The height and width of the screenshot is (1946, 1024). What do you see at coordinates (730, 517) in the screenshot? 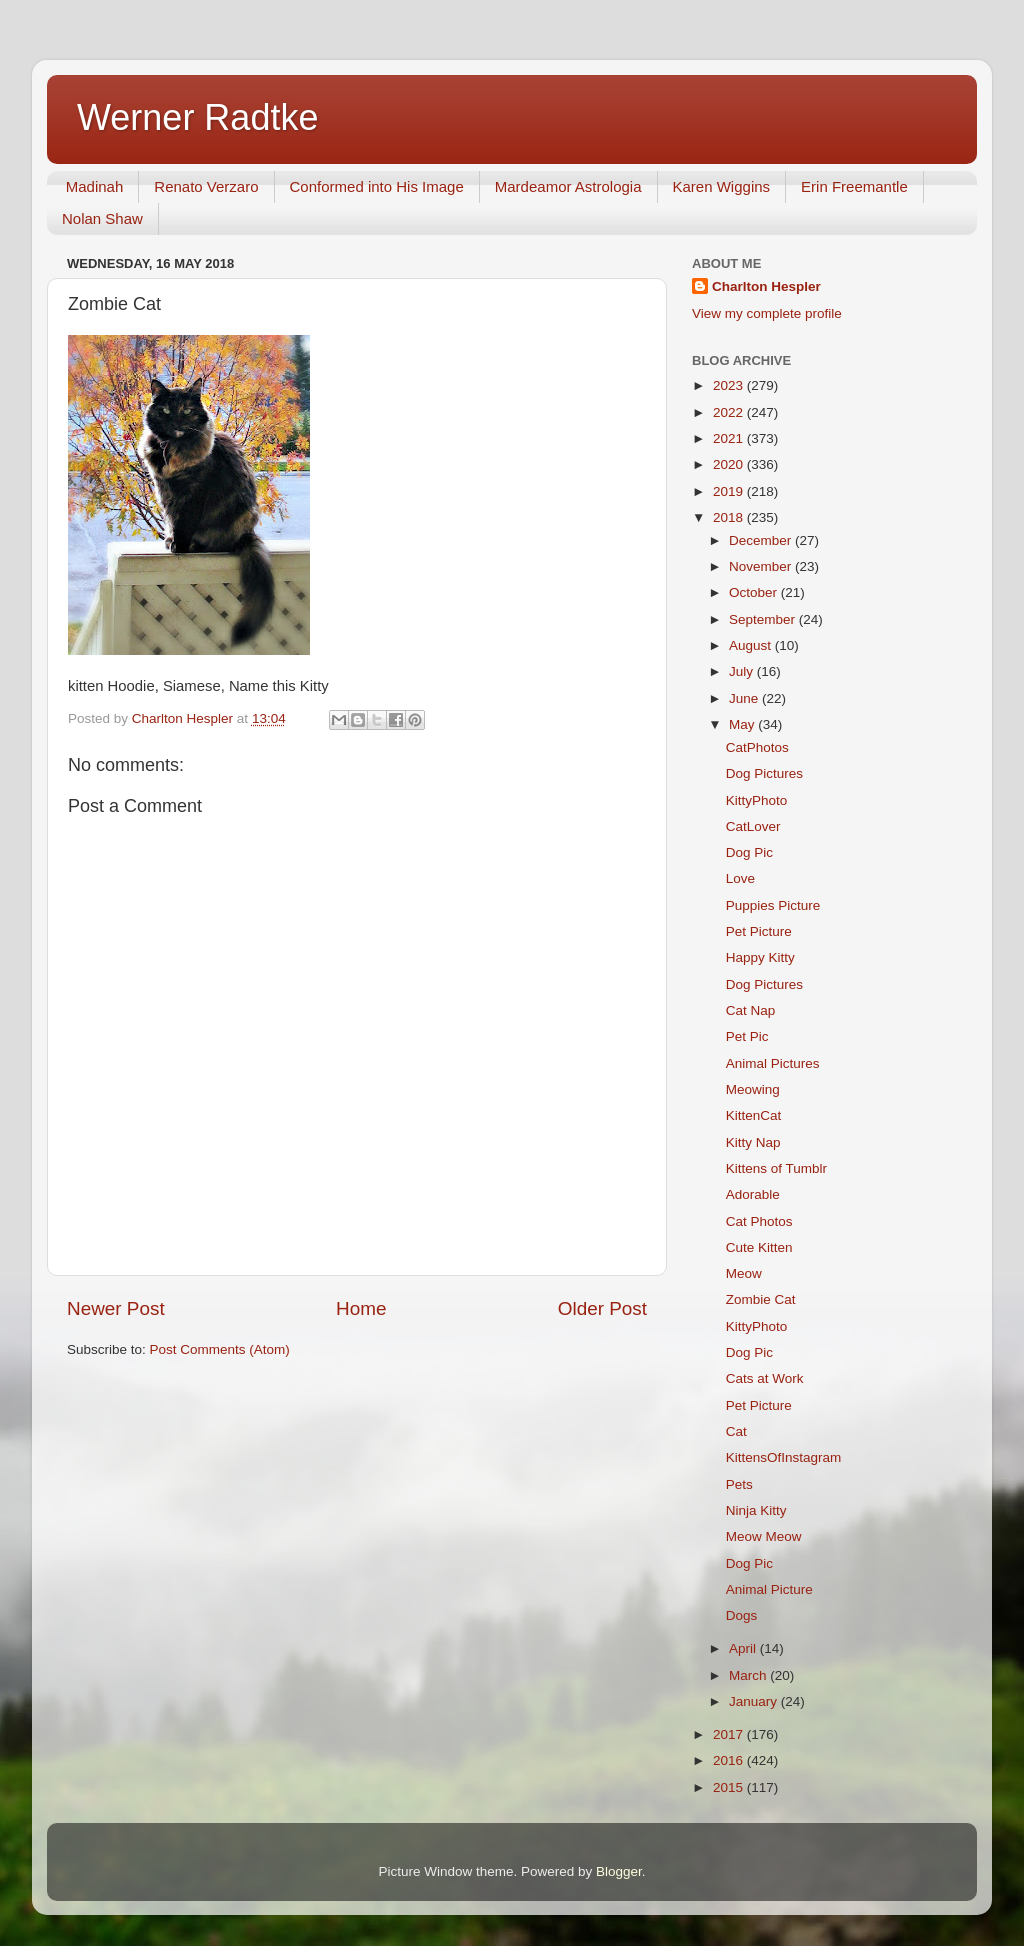
I see `2018` at bounding box center [730, 517].